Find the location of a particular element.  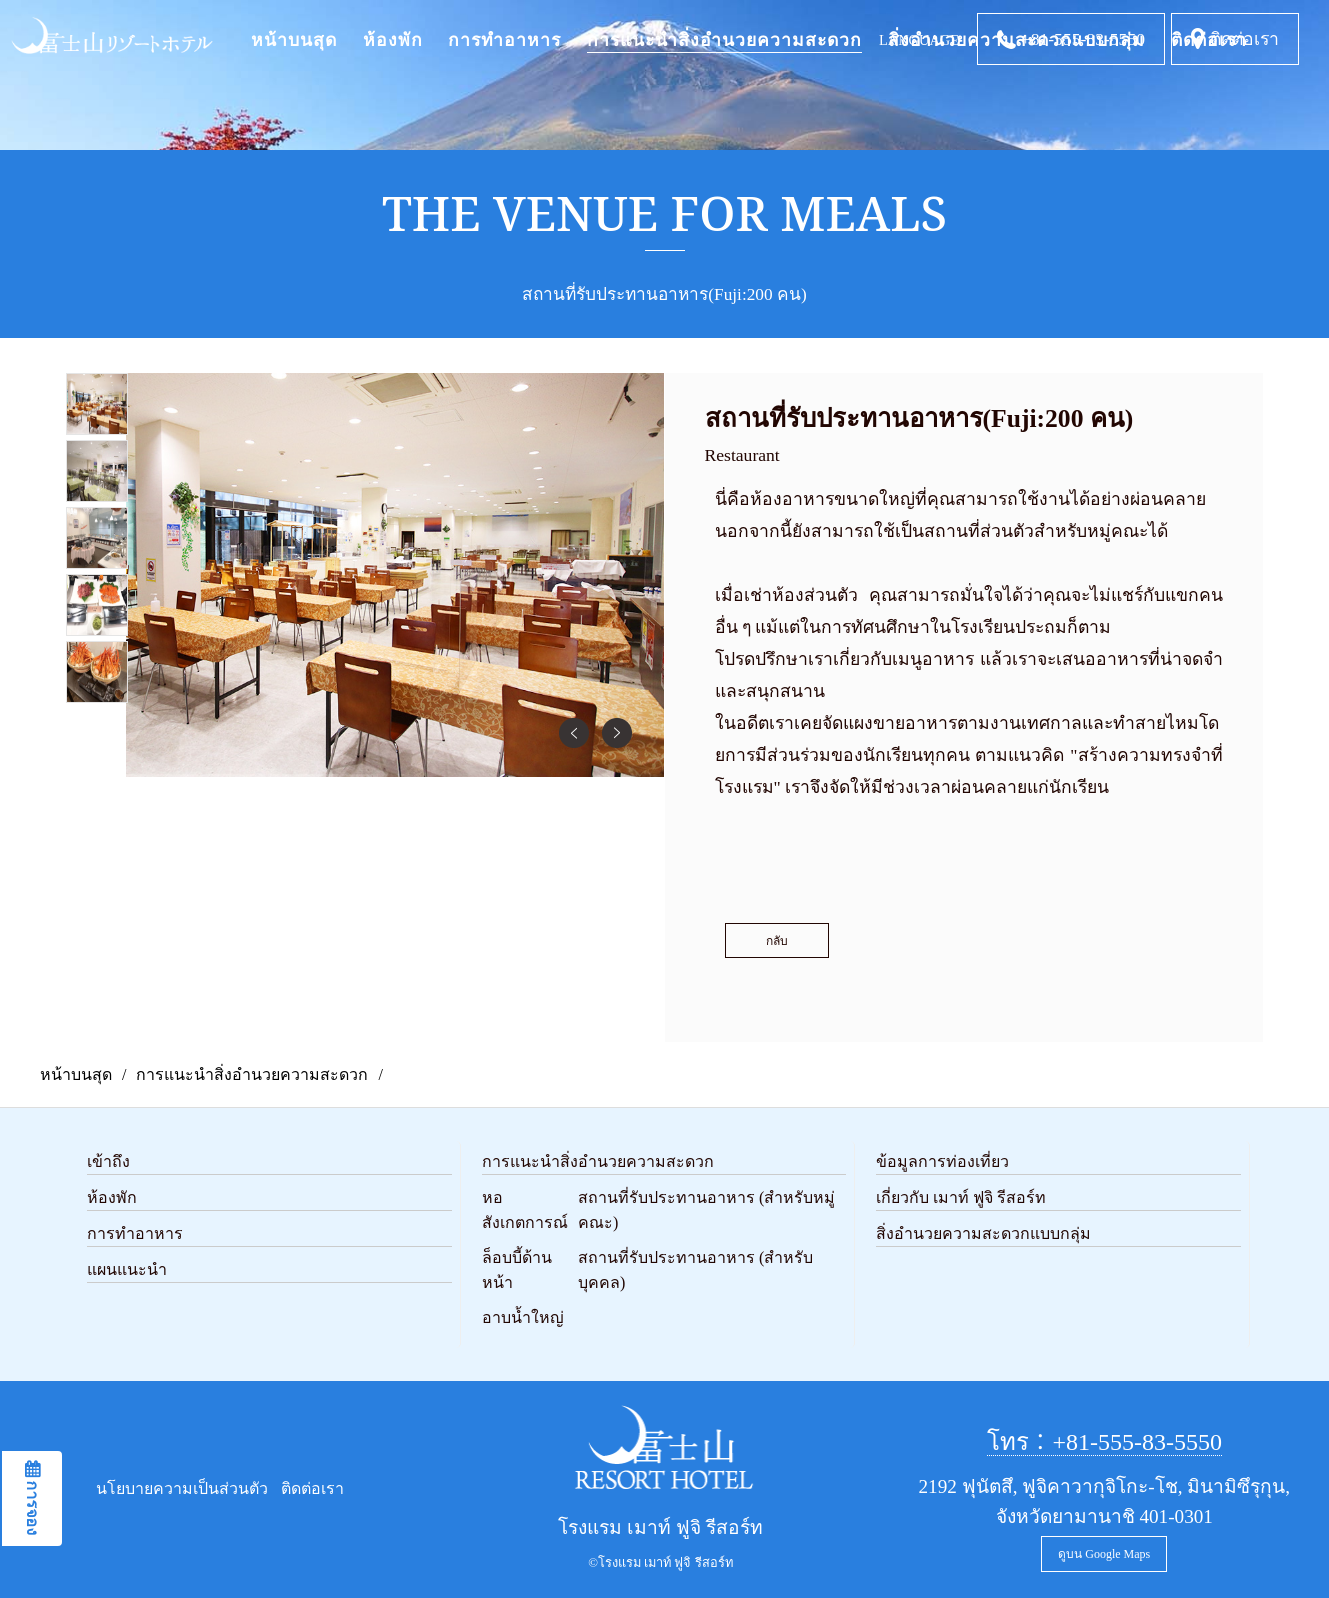

ติดต่อเรา is located at coordinates (1244, 39).